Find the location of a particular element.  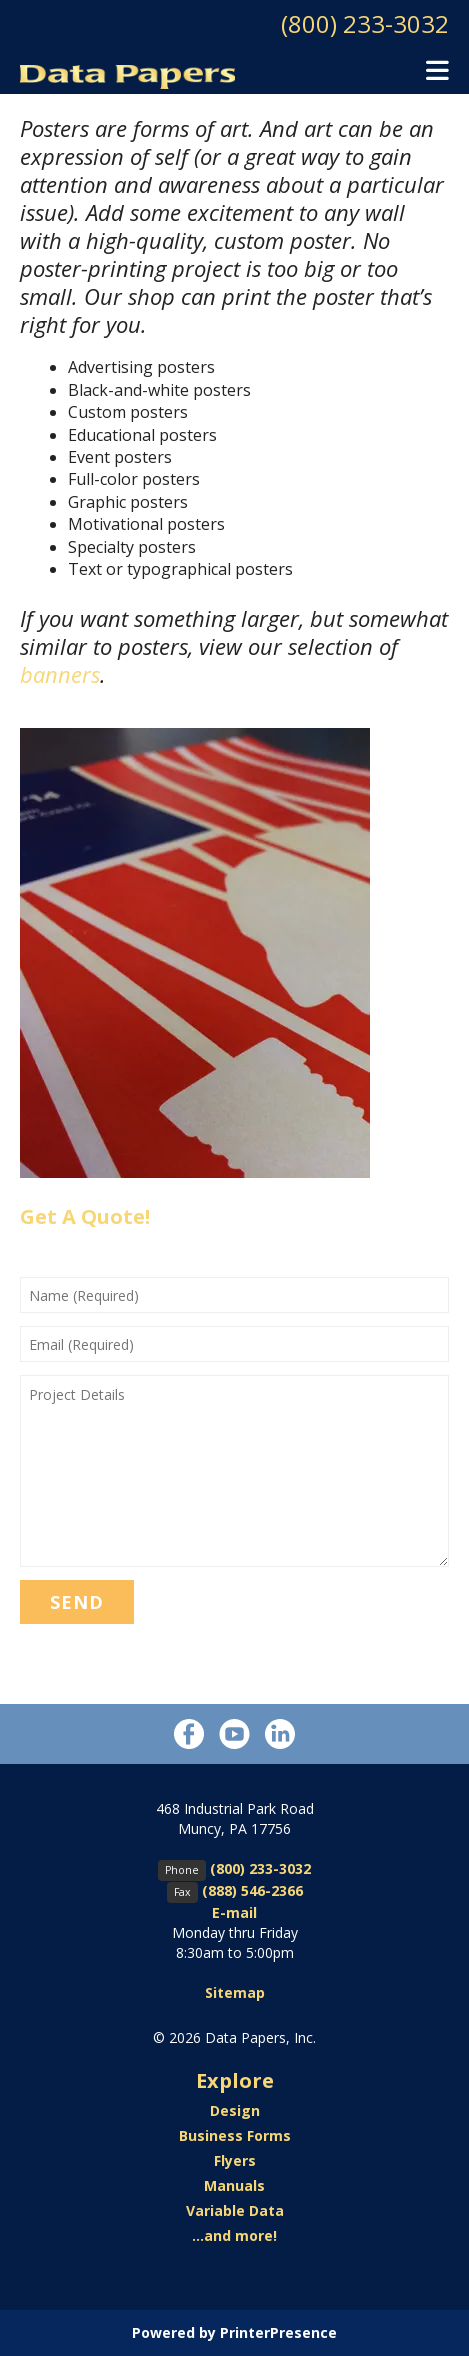

Business Forms is located at coordinates (235, 2135).